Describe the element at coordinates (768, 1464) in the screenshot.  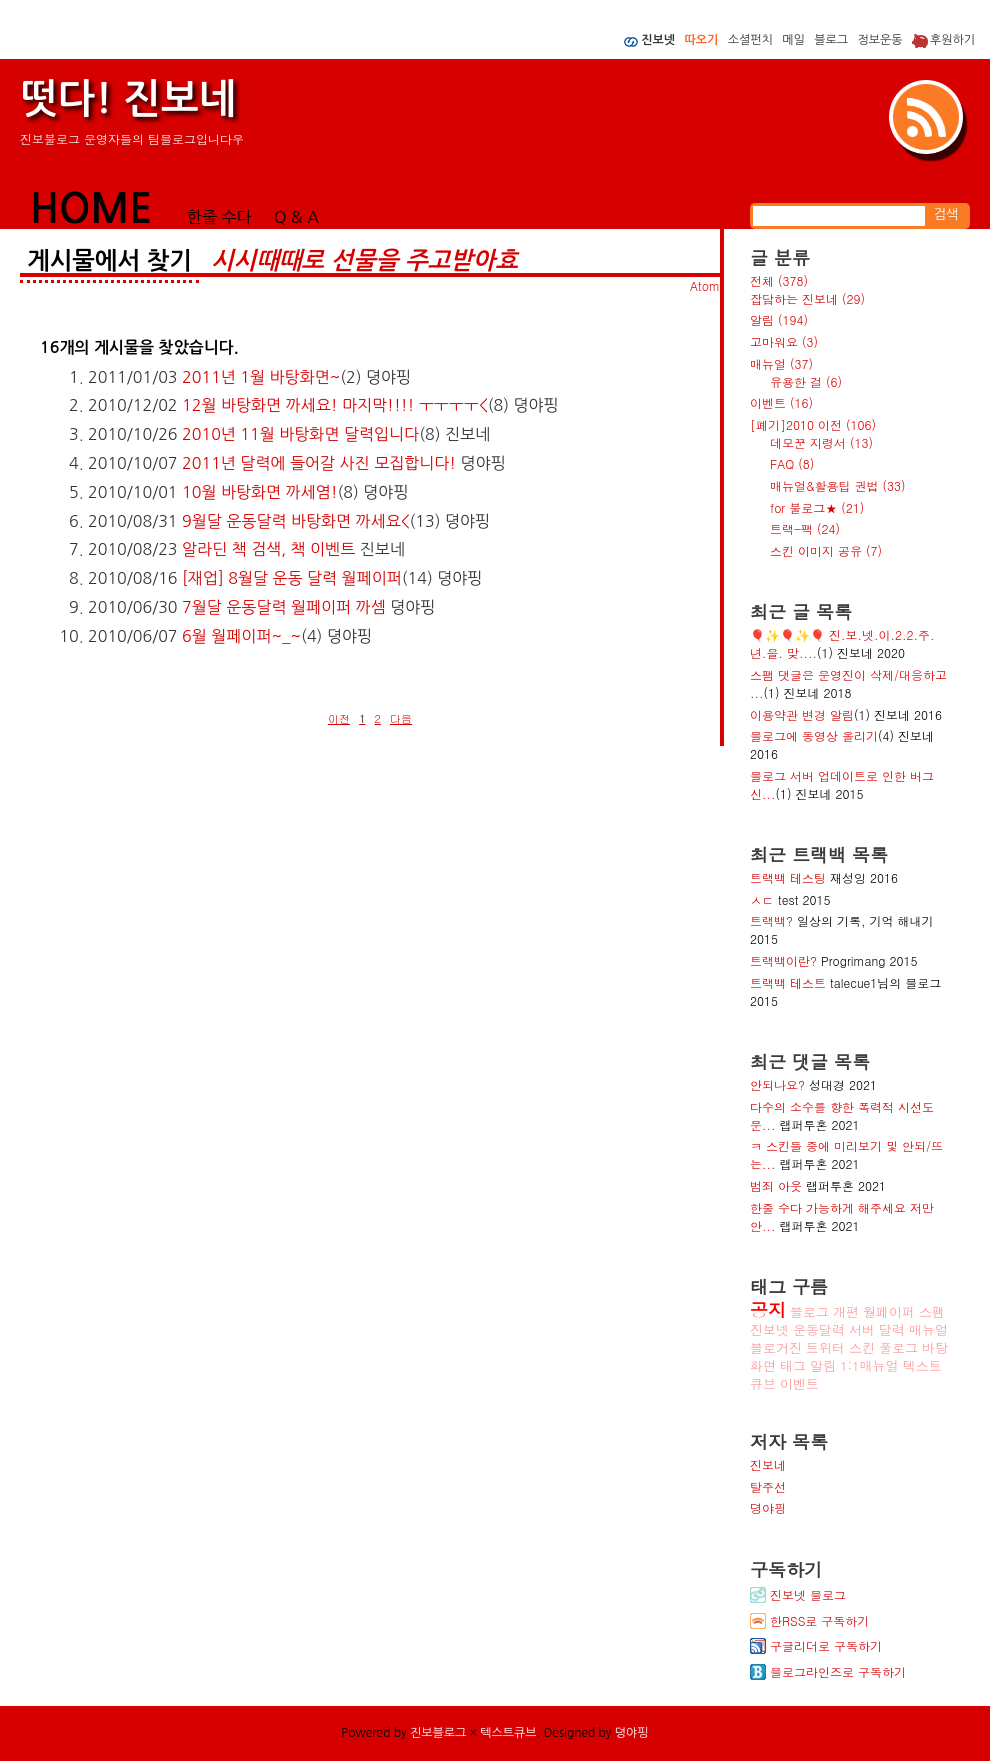
I see `진보네` at that location.